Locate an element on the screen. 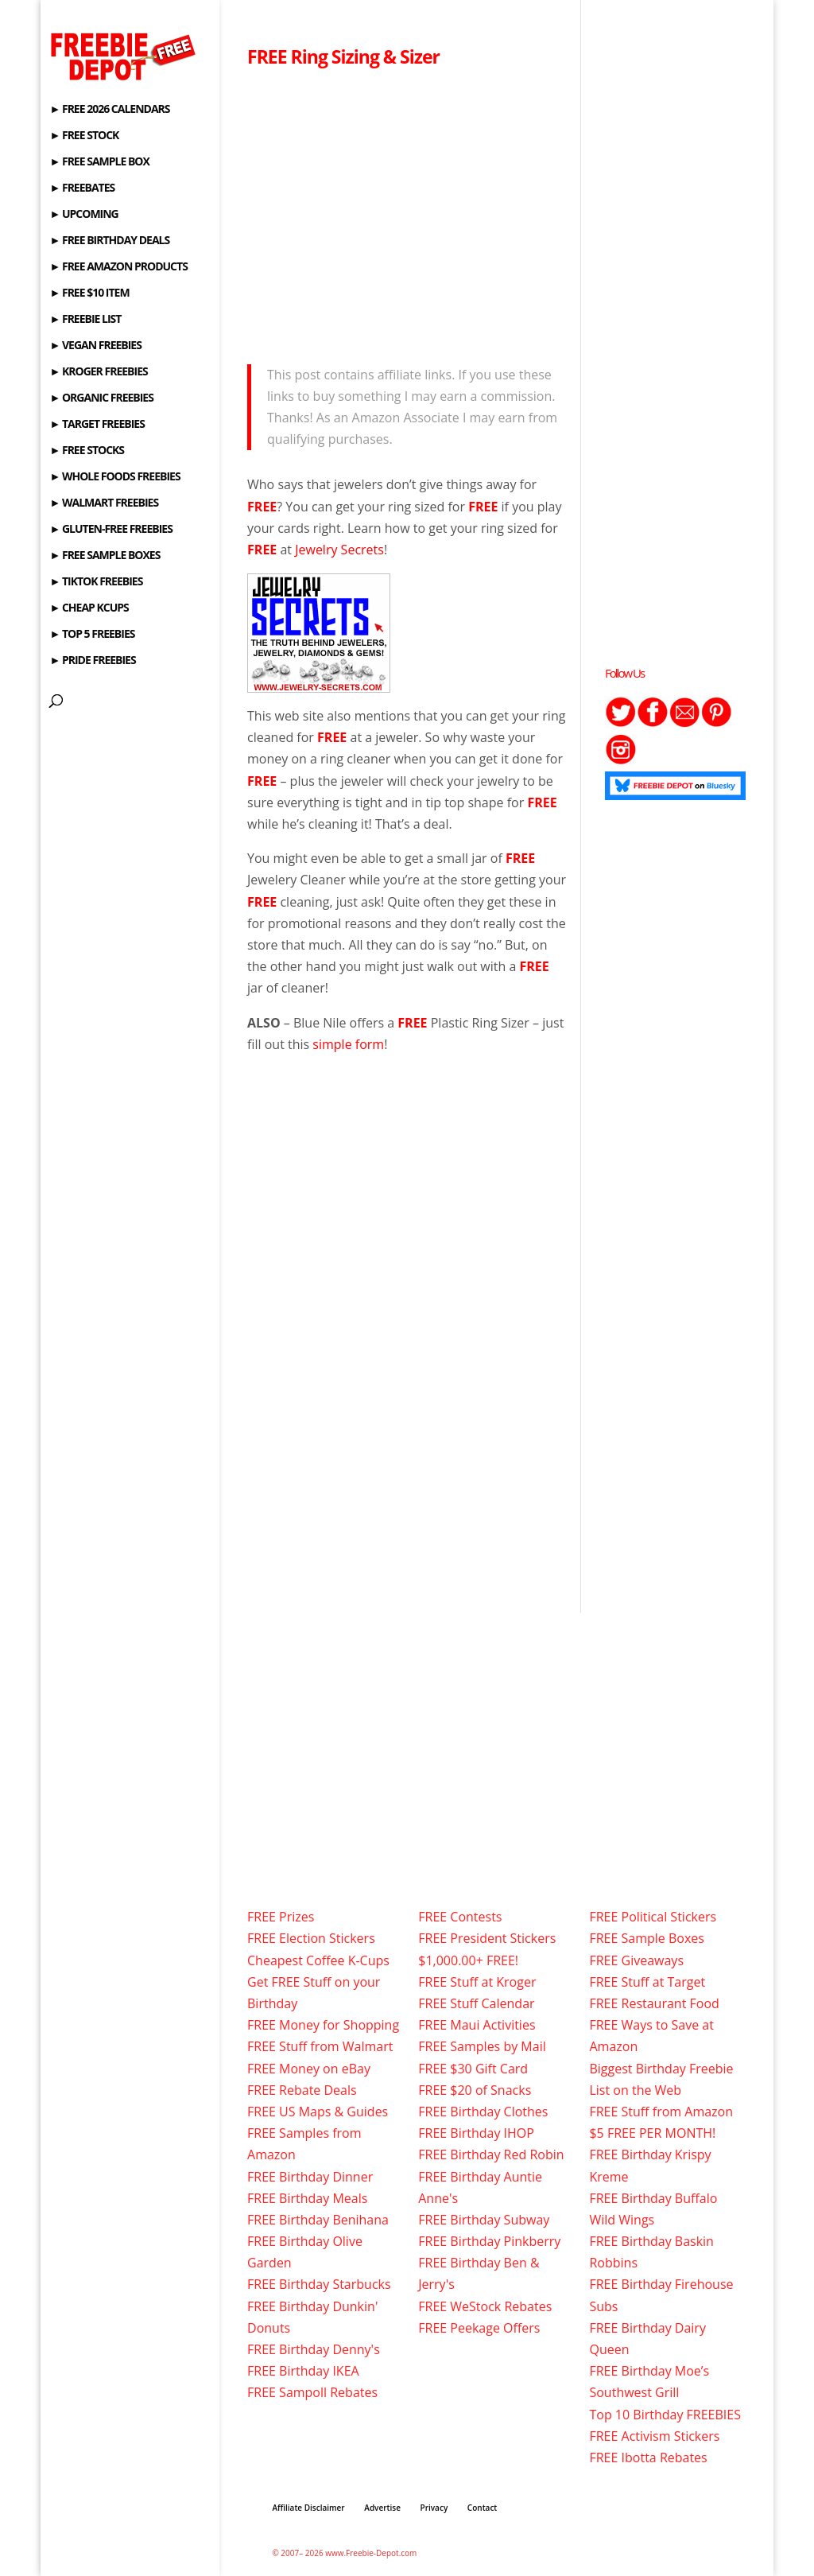 The height and width of the screenshot is (2576, 814). ► FREE STOCKS is located at coordinates (86, 451).